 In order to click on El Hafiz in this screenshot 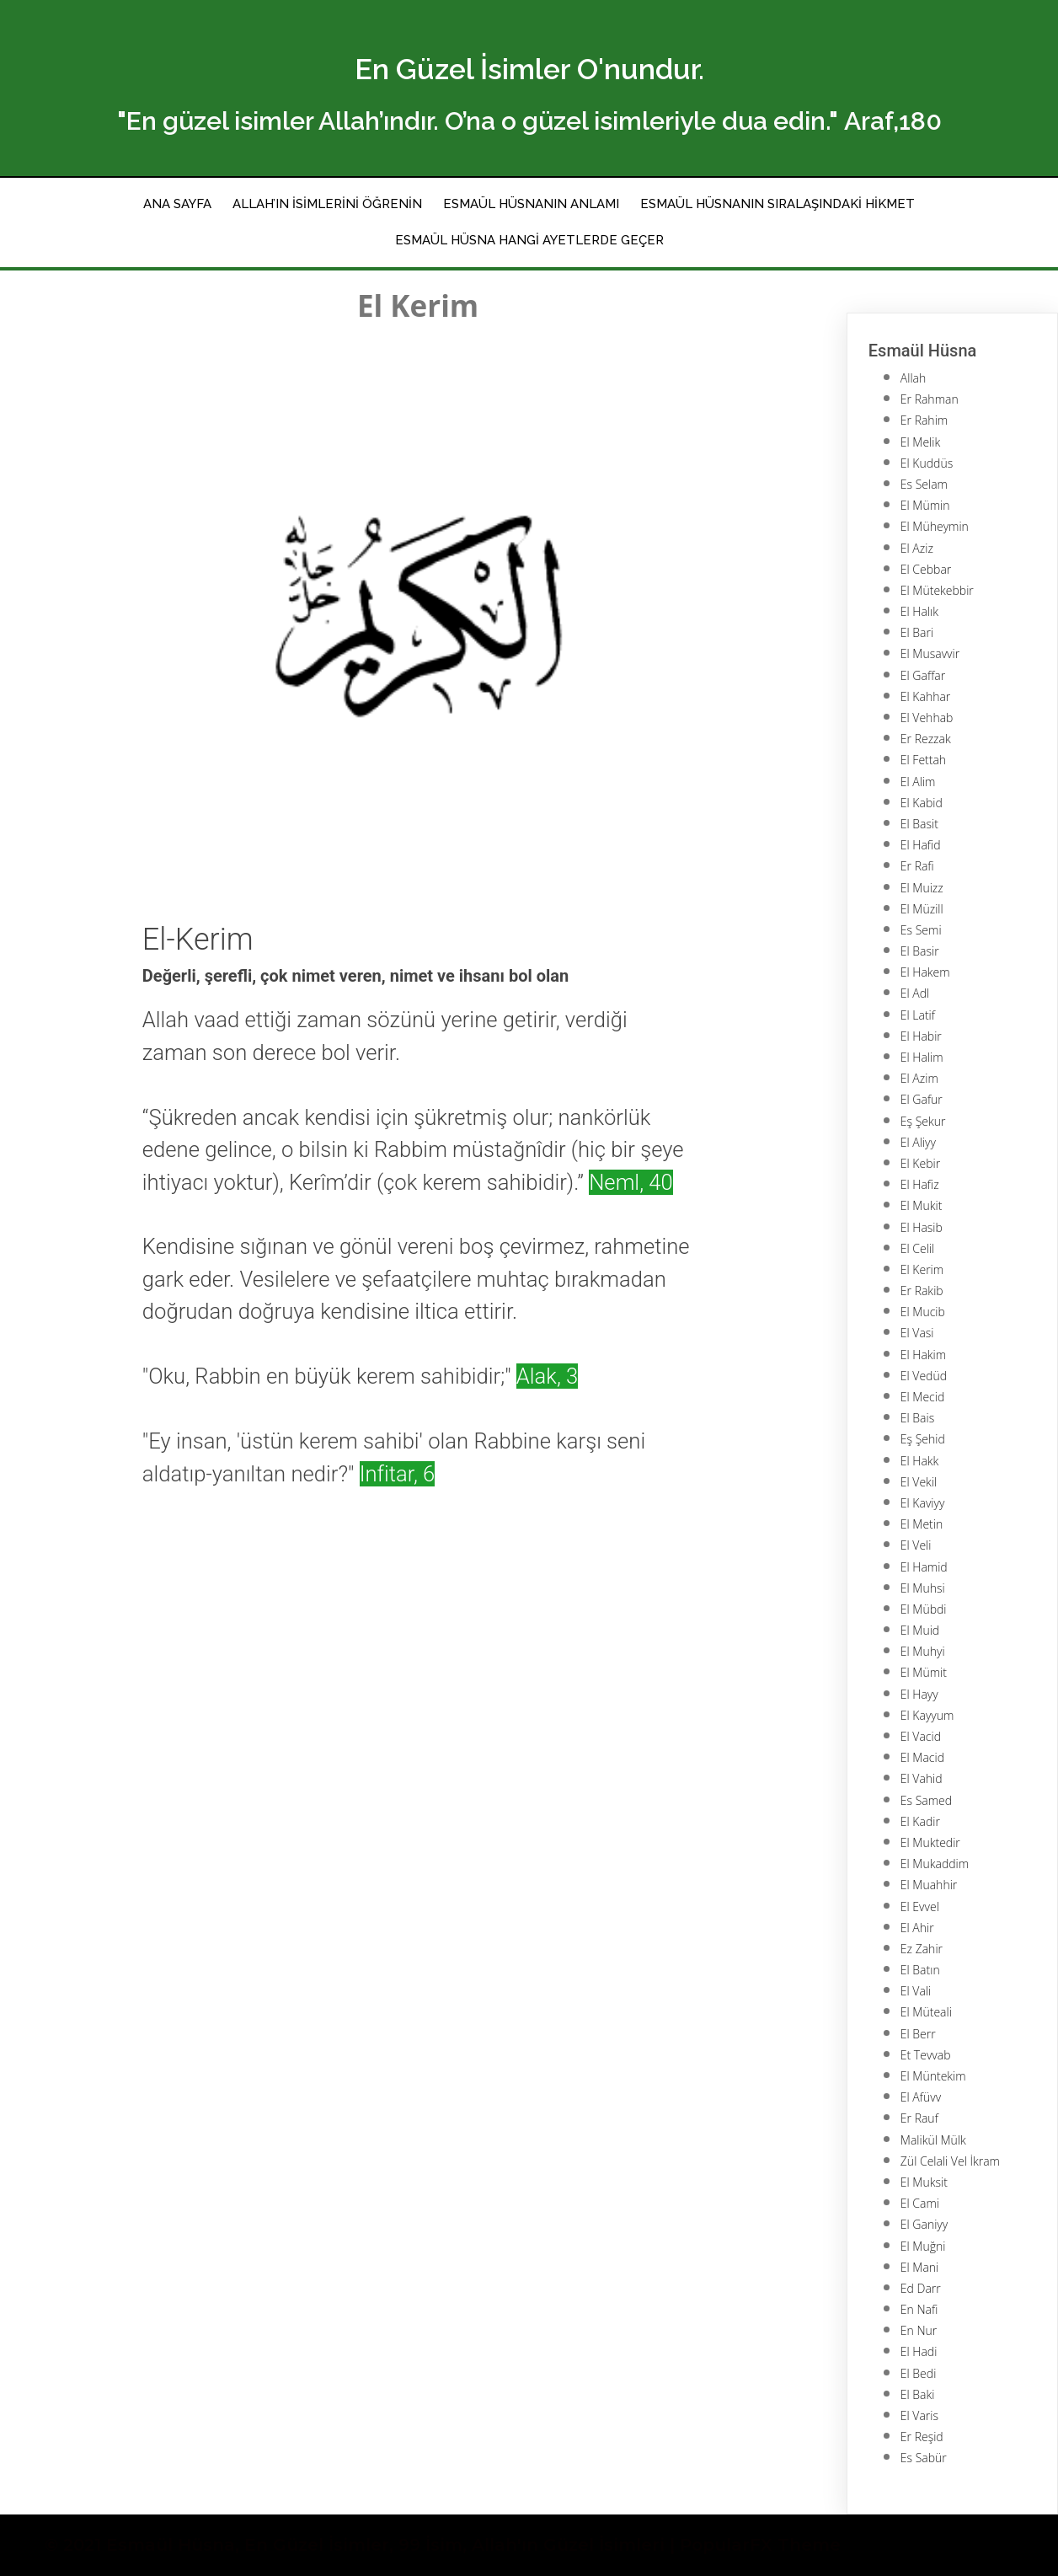, I will do `click(919, 1184)`.